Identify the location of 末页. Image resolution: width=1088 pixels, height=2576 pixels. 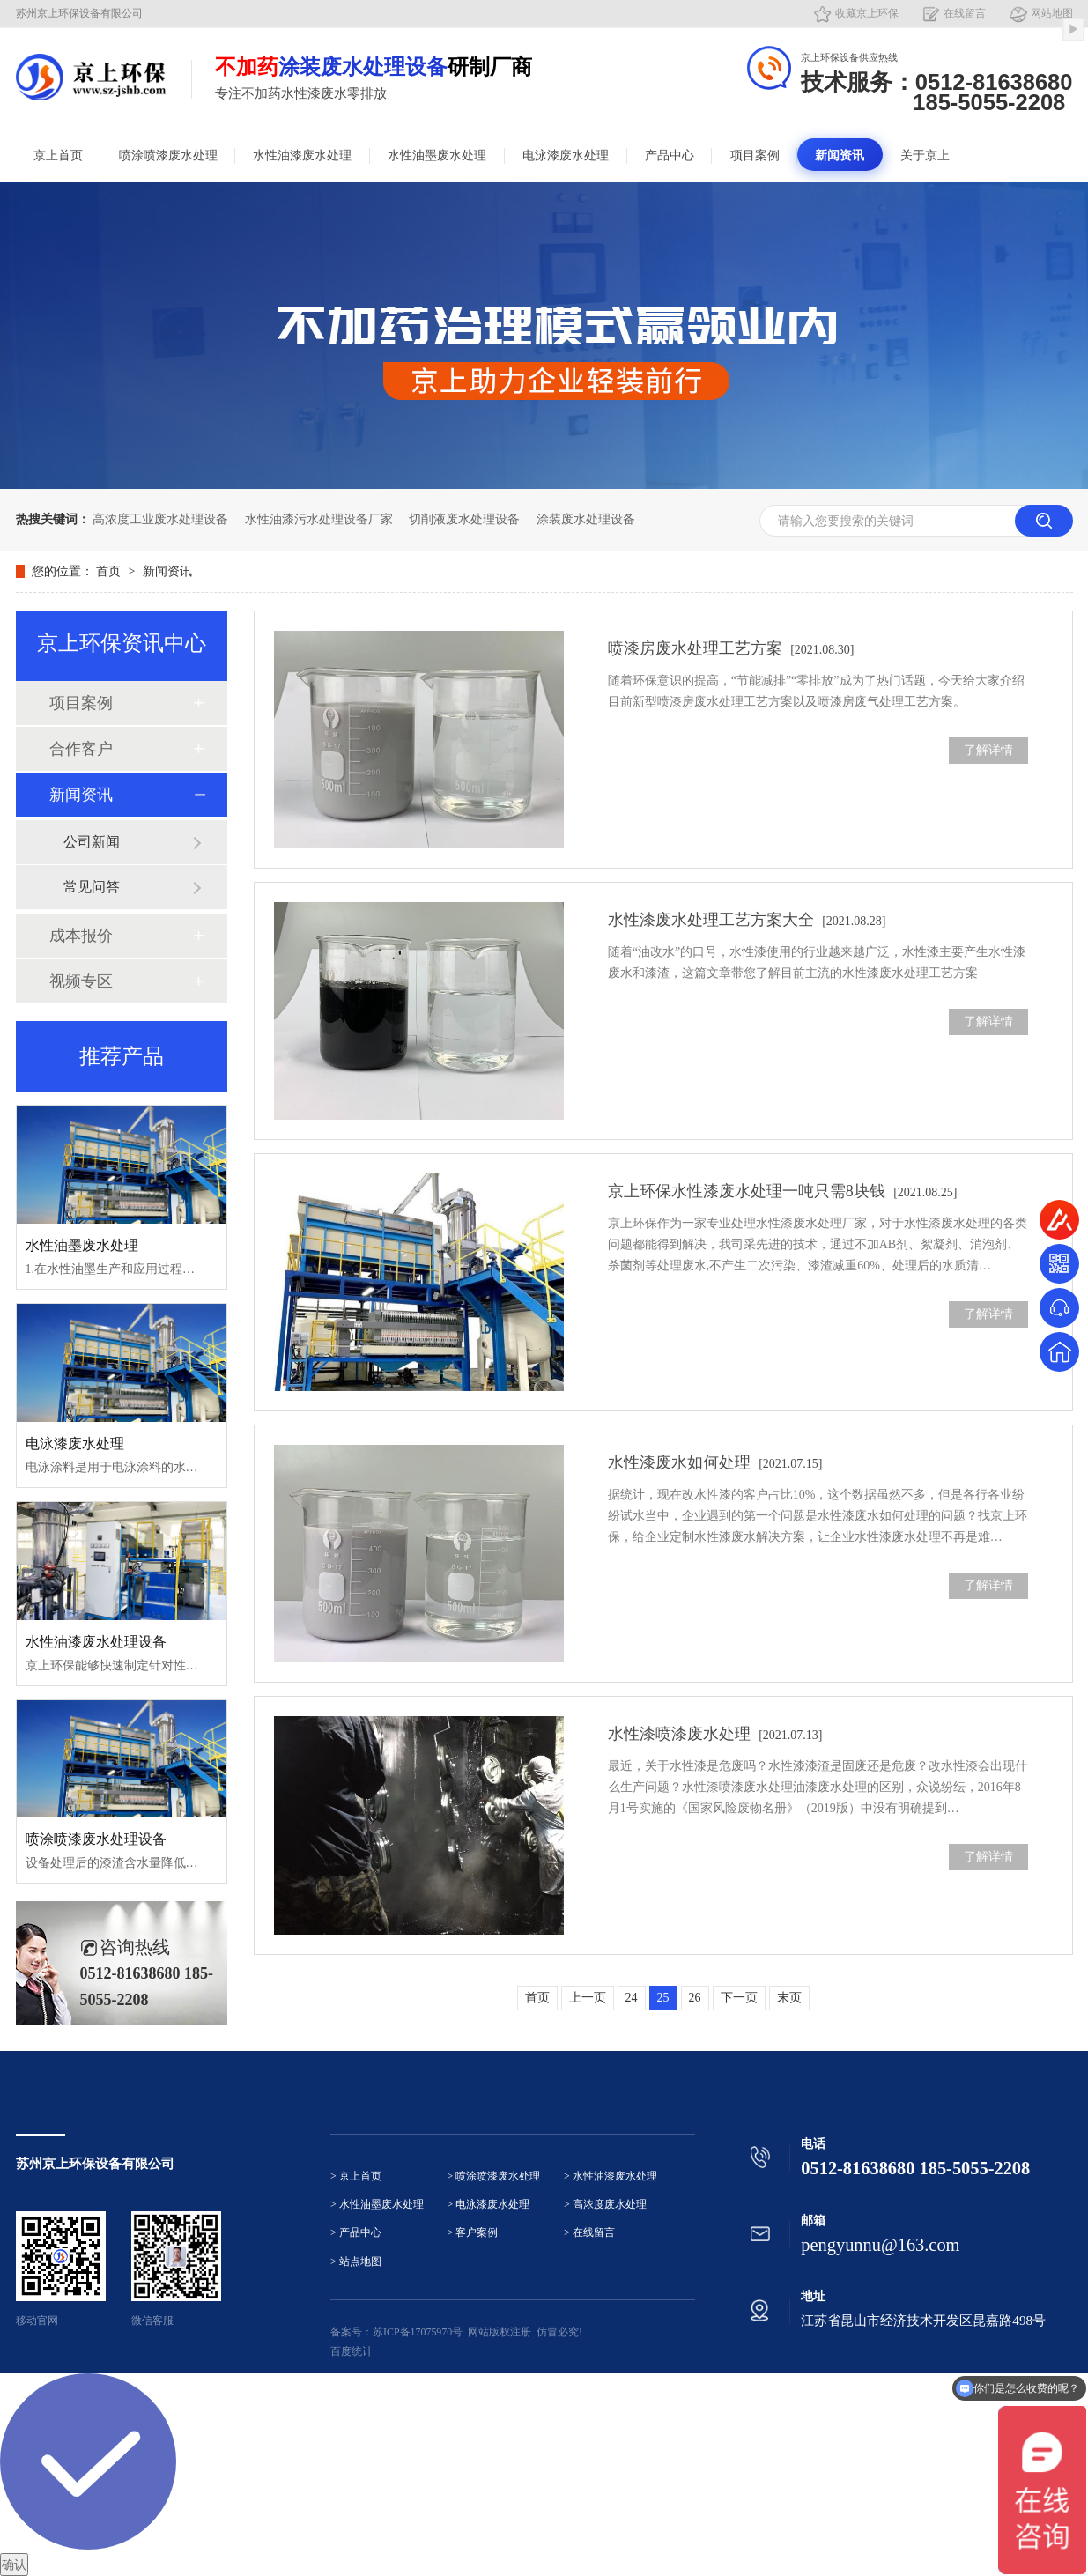
(789, 1997).